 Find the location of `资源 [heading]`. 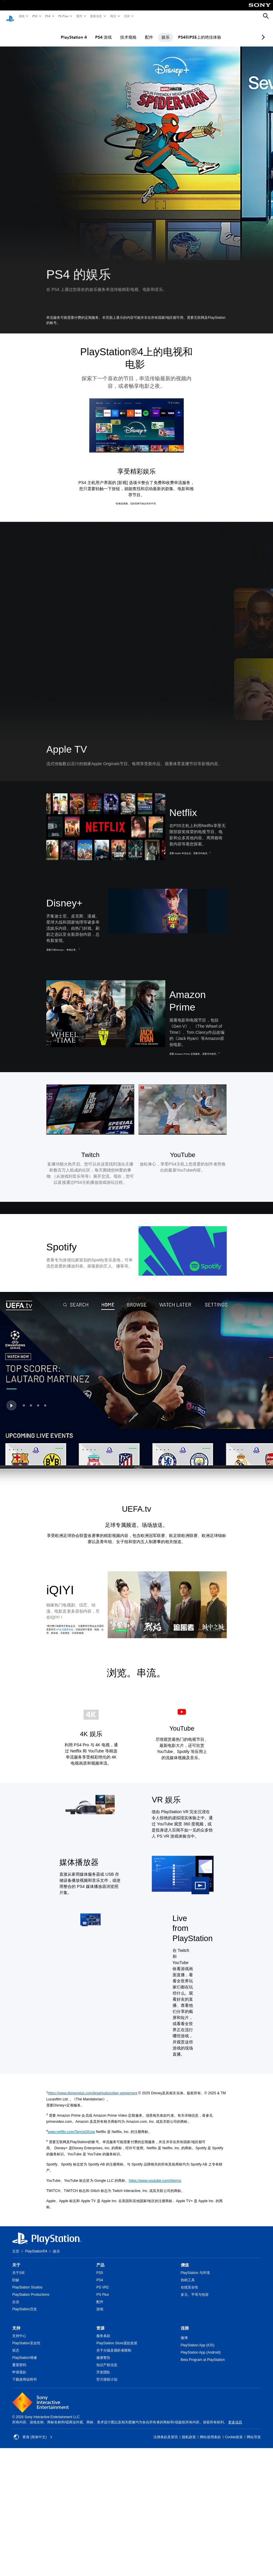

资源 [heading] is located at coordinates (100, 2322).